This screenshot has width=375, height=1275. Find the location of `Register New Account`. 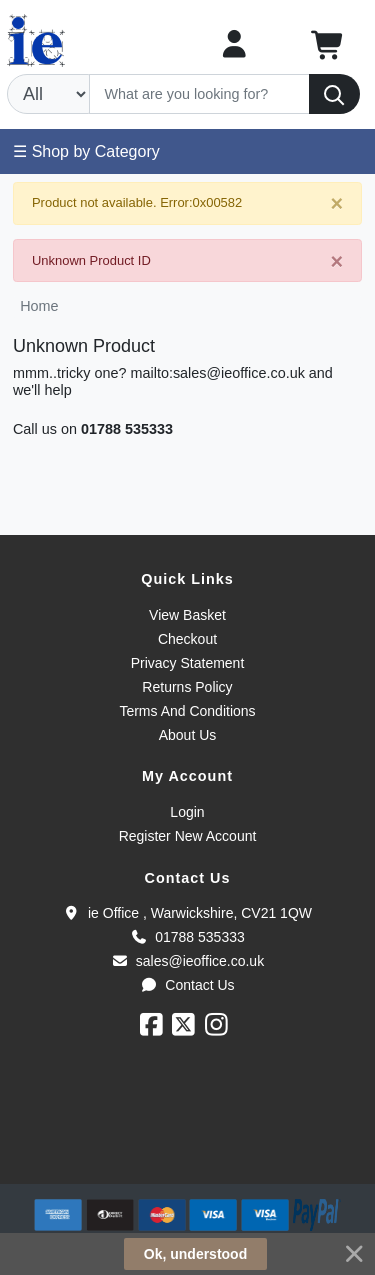

Register New Account is located at coordinates (188, 836).